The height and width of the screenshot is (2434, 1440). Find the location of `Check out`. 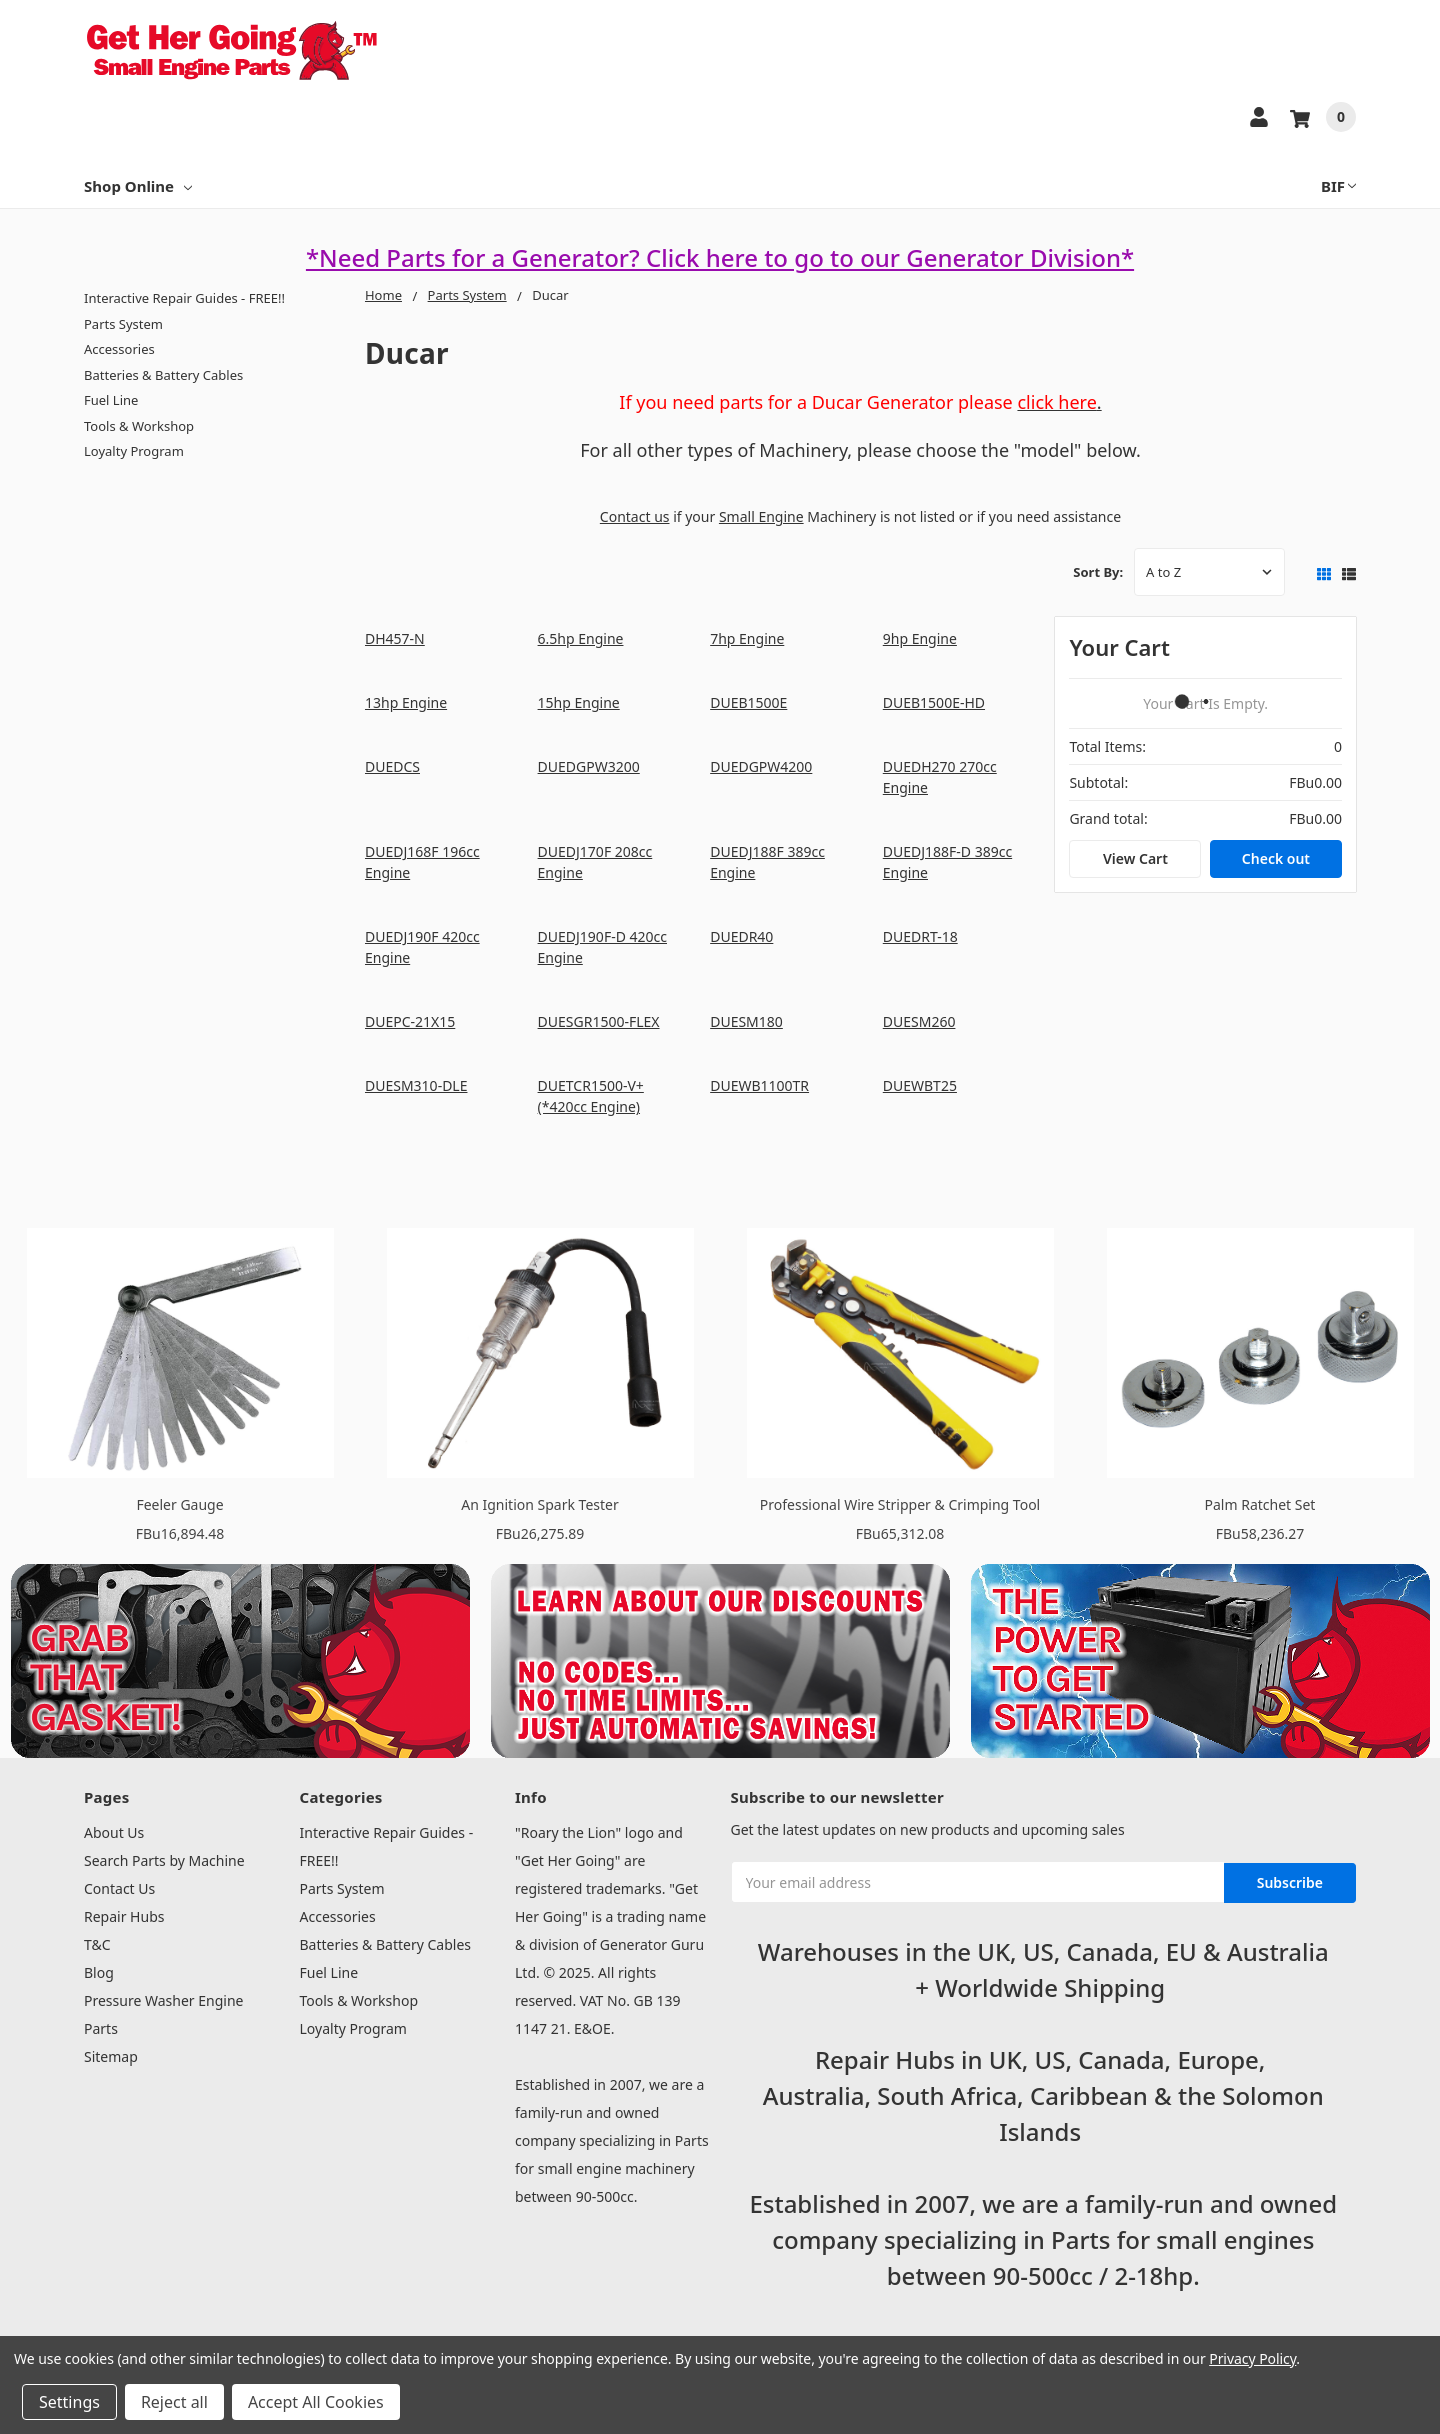

Check out is located at coordinates (1276, 858).